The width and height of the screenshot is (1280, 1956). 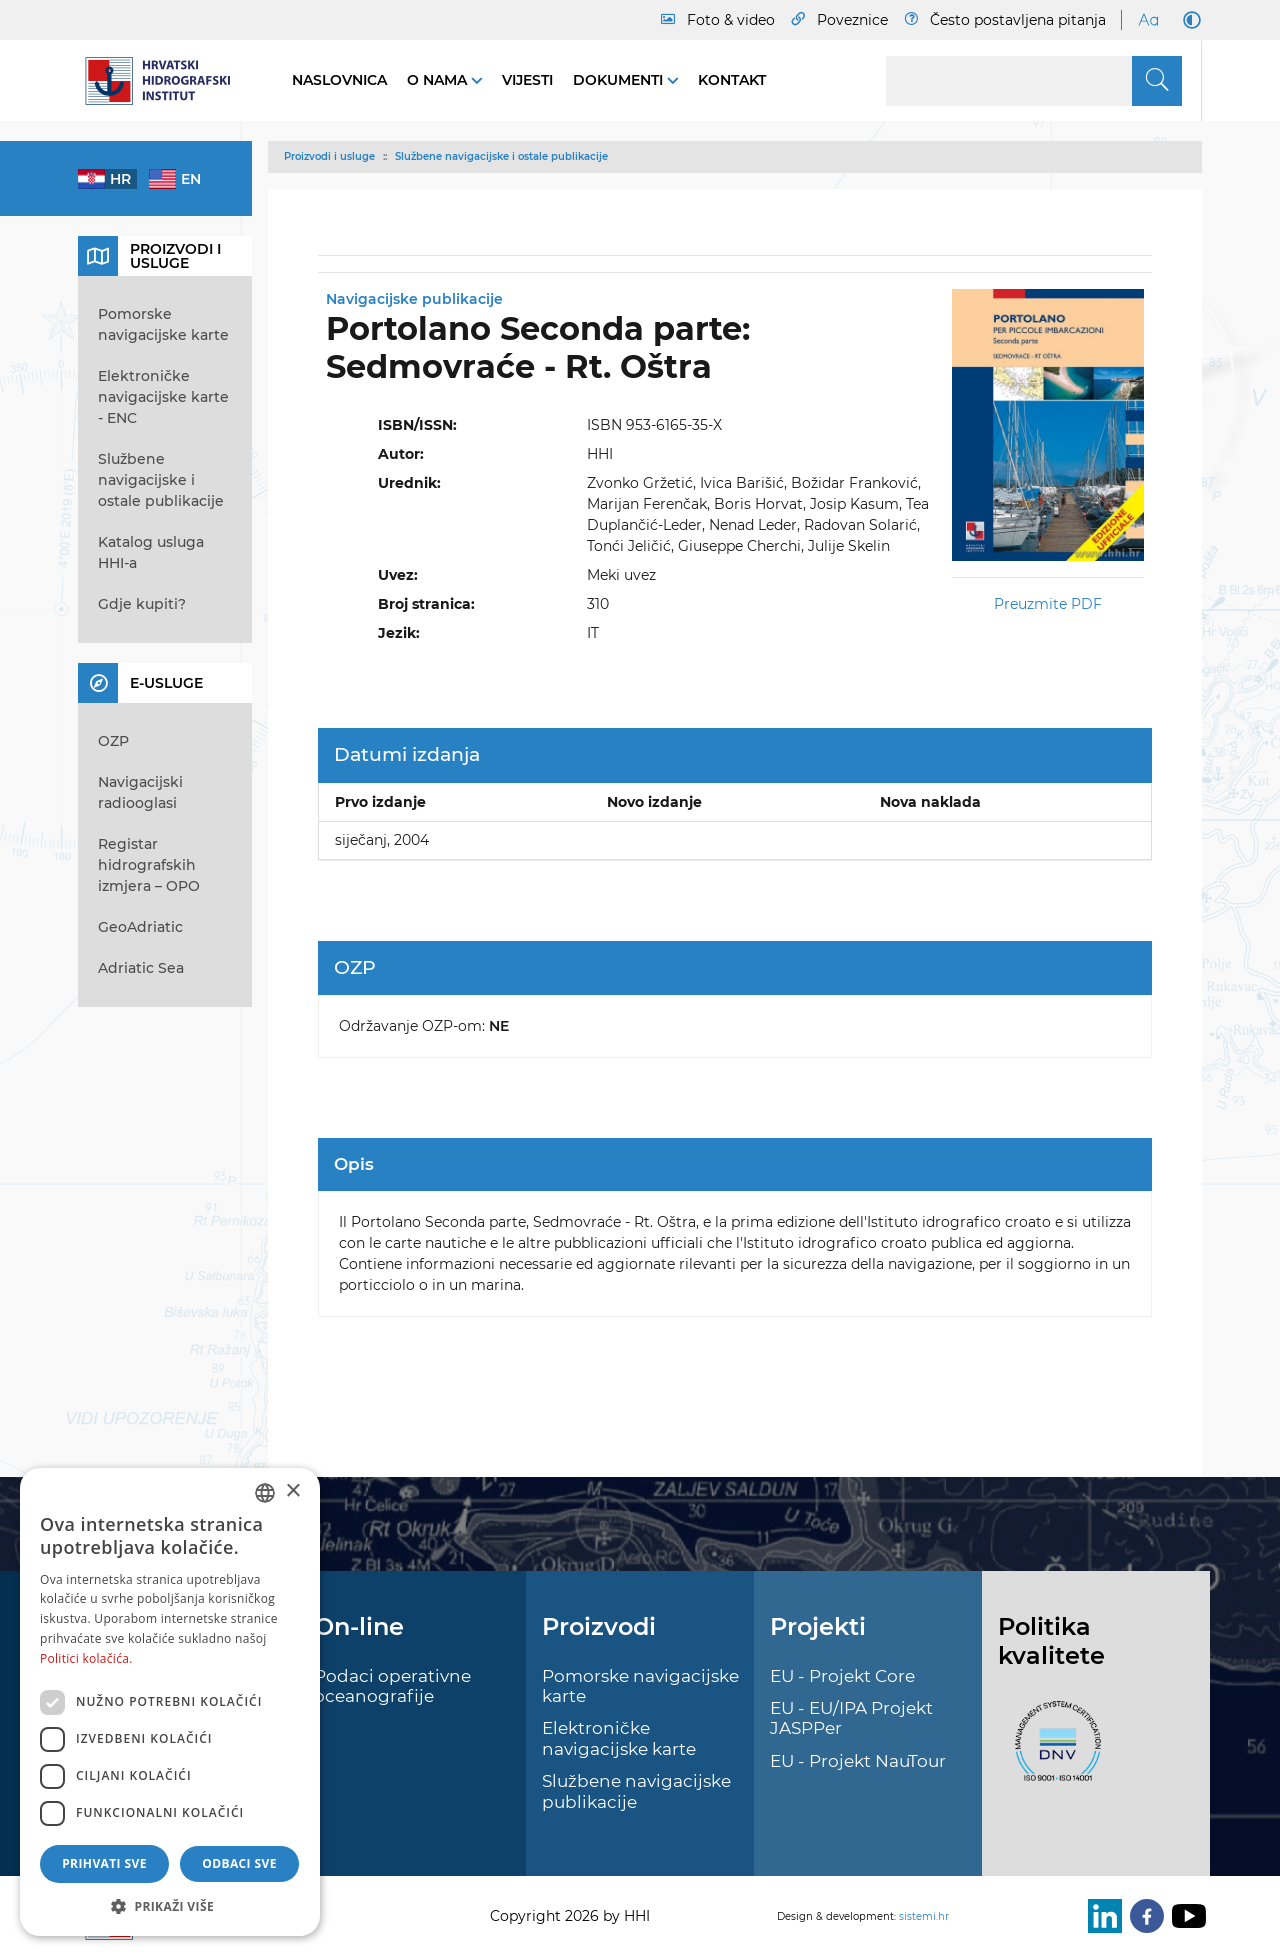 I want to click on [Large Fonts], so click(x=1148, y=20).